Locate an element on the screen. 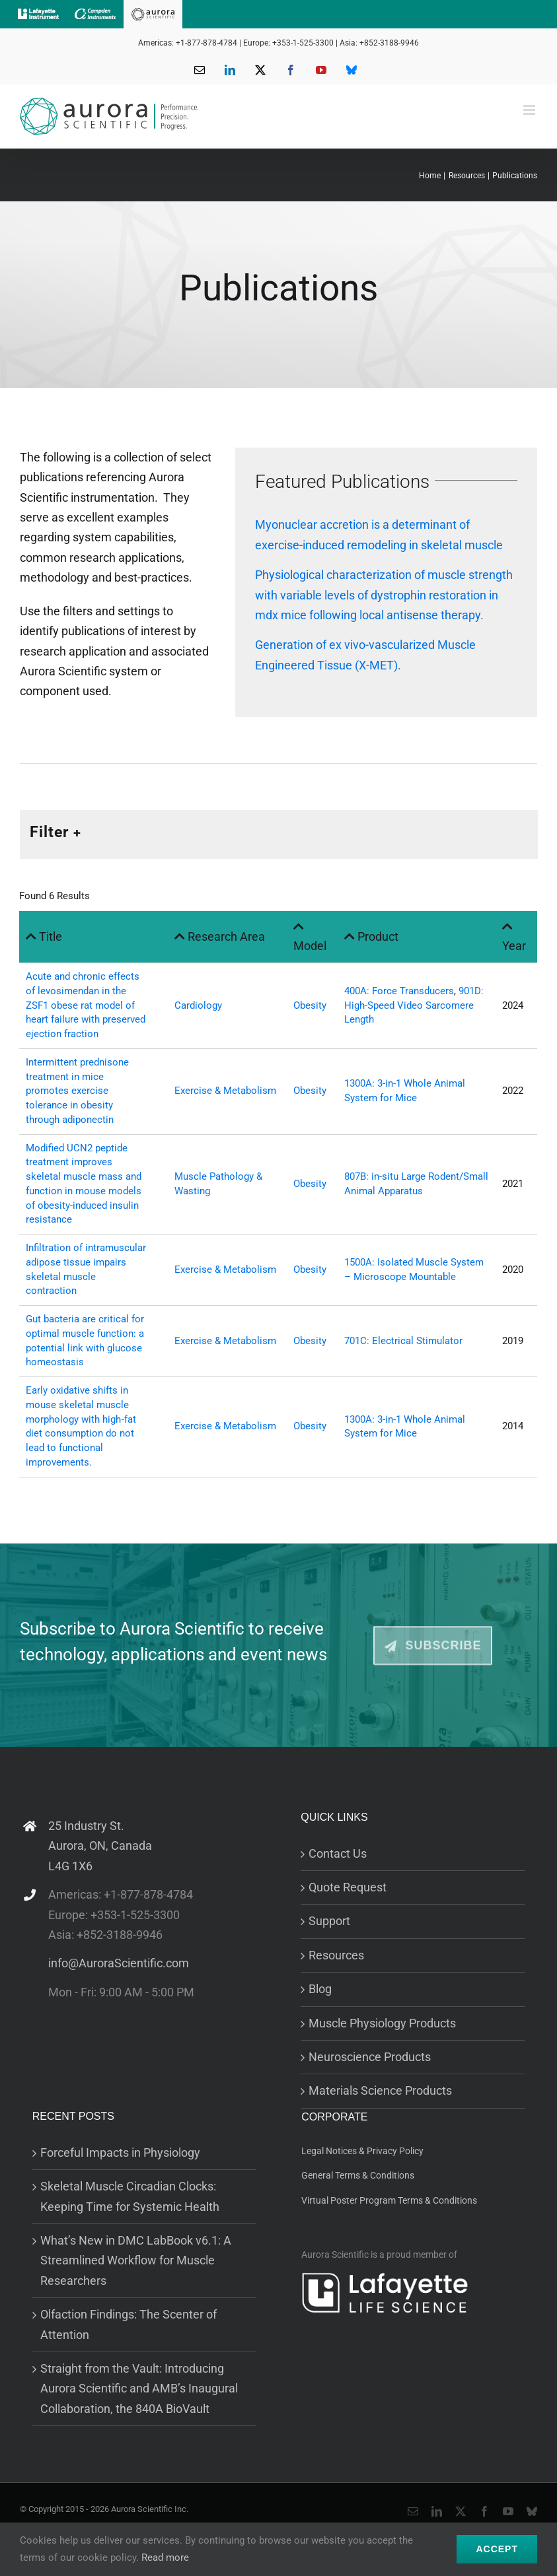 The image size is (557, 2576). info@AuroraScientific.com is located at coordinates (118, 1963).